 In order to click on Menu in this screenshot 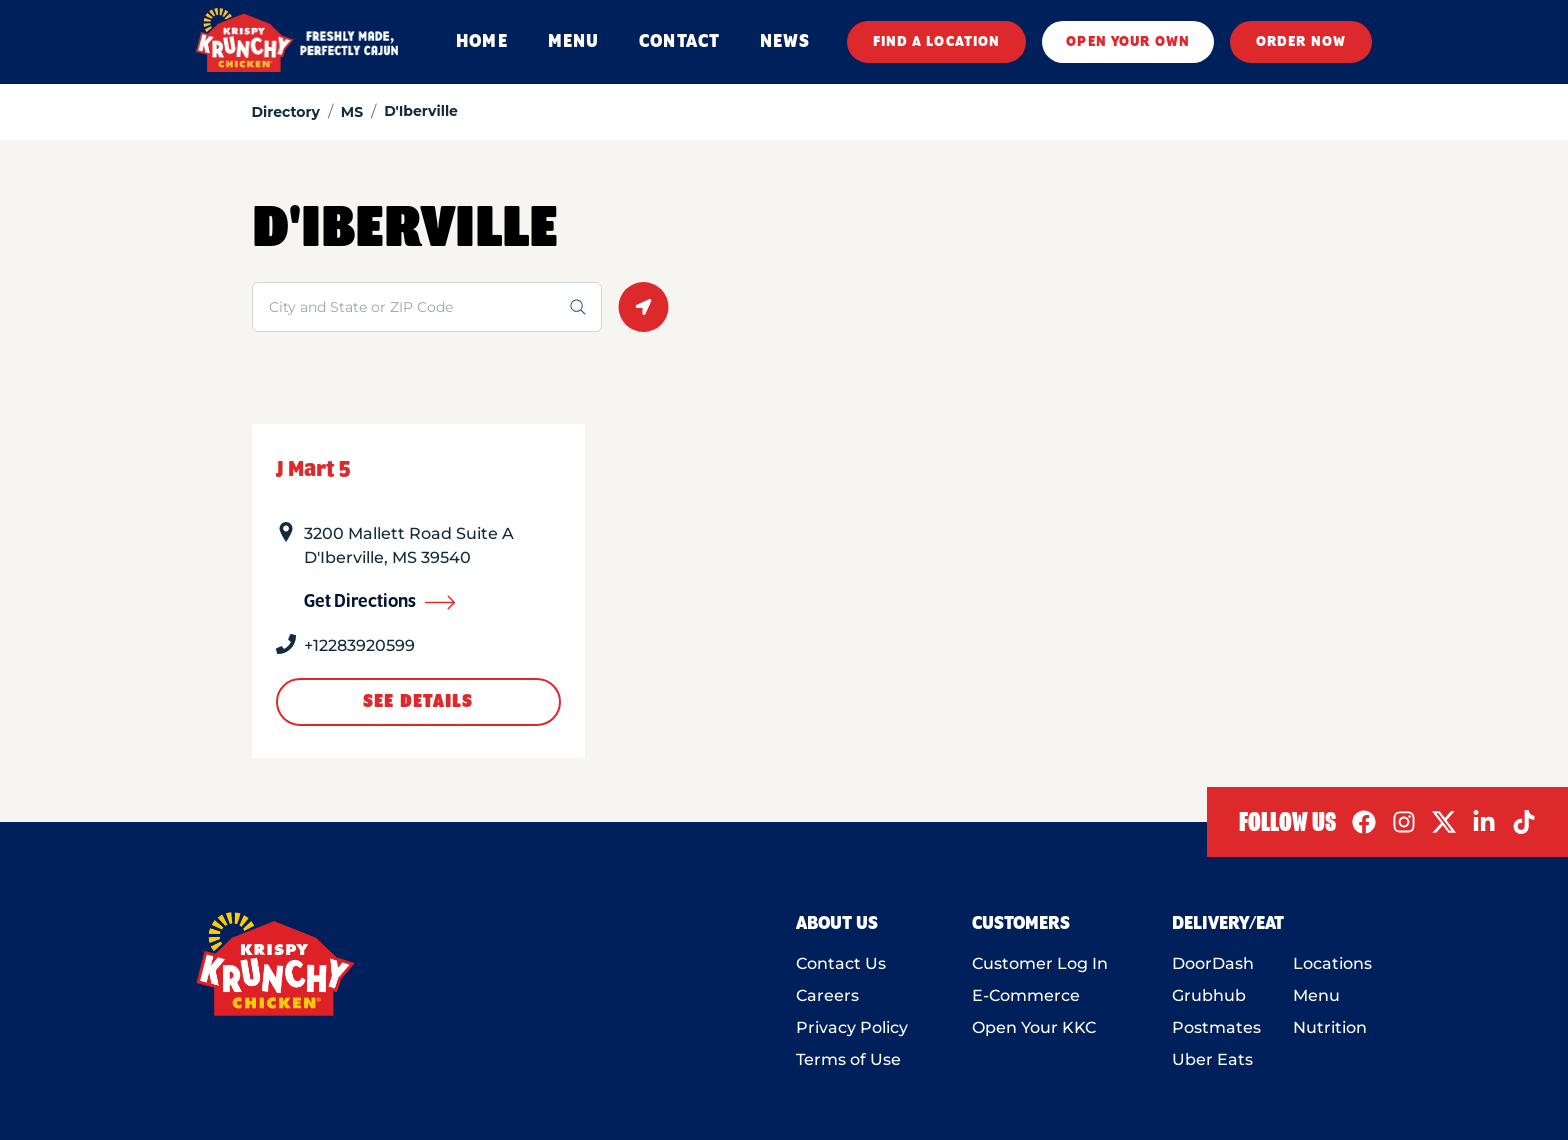, I will do `click(1316, 995)`.